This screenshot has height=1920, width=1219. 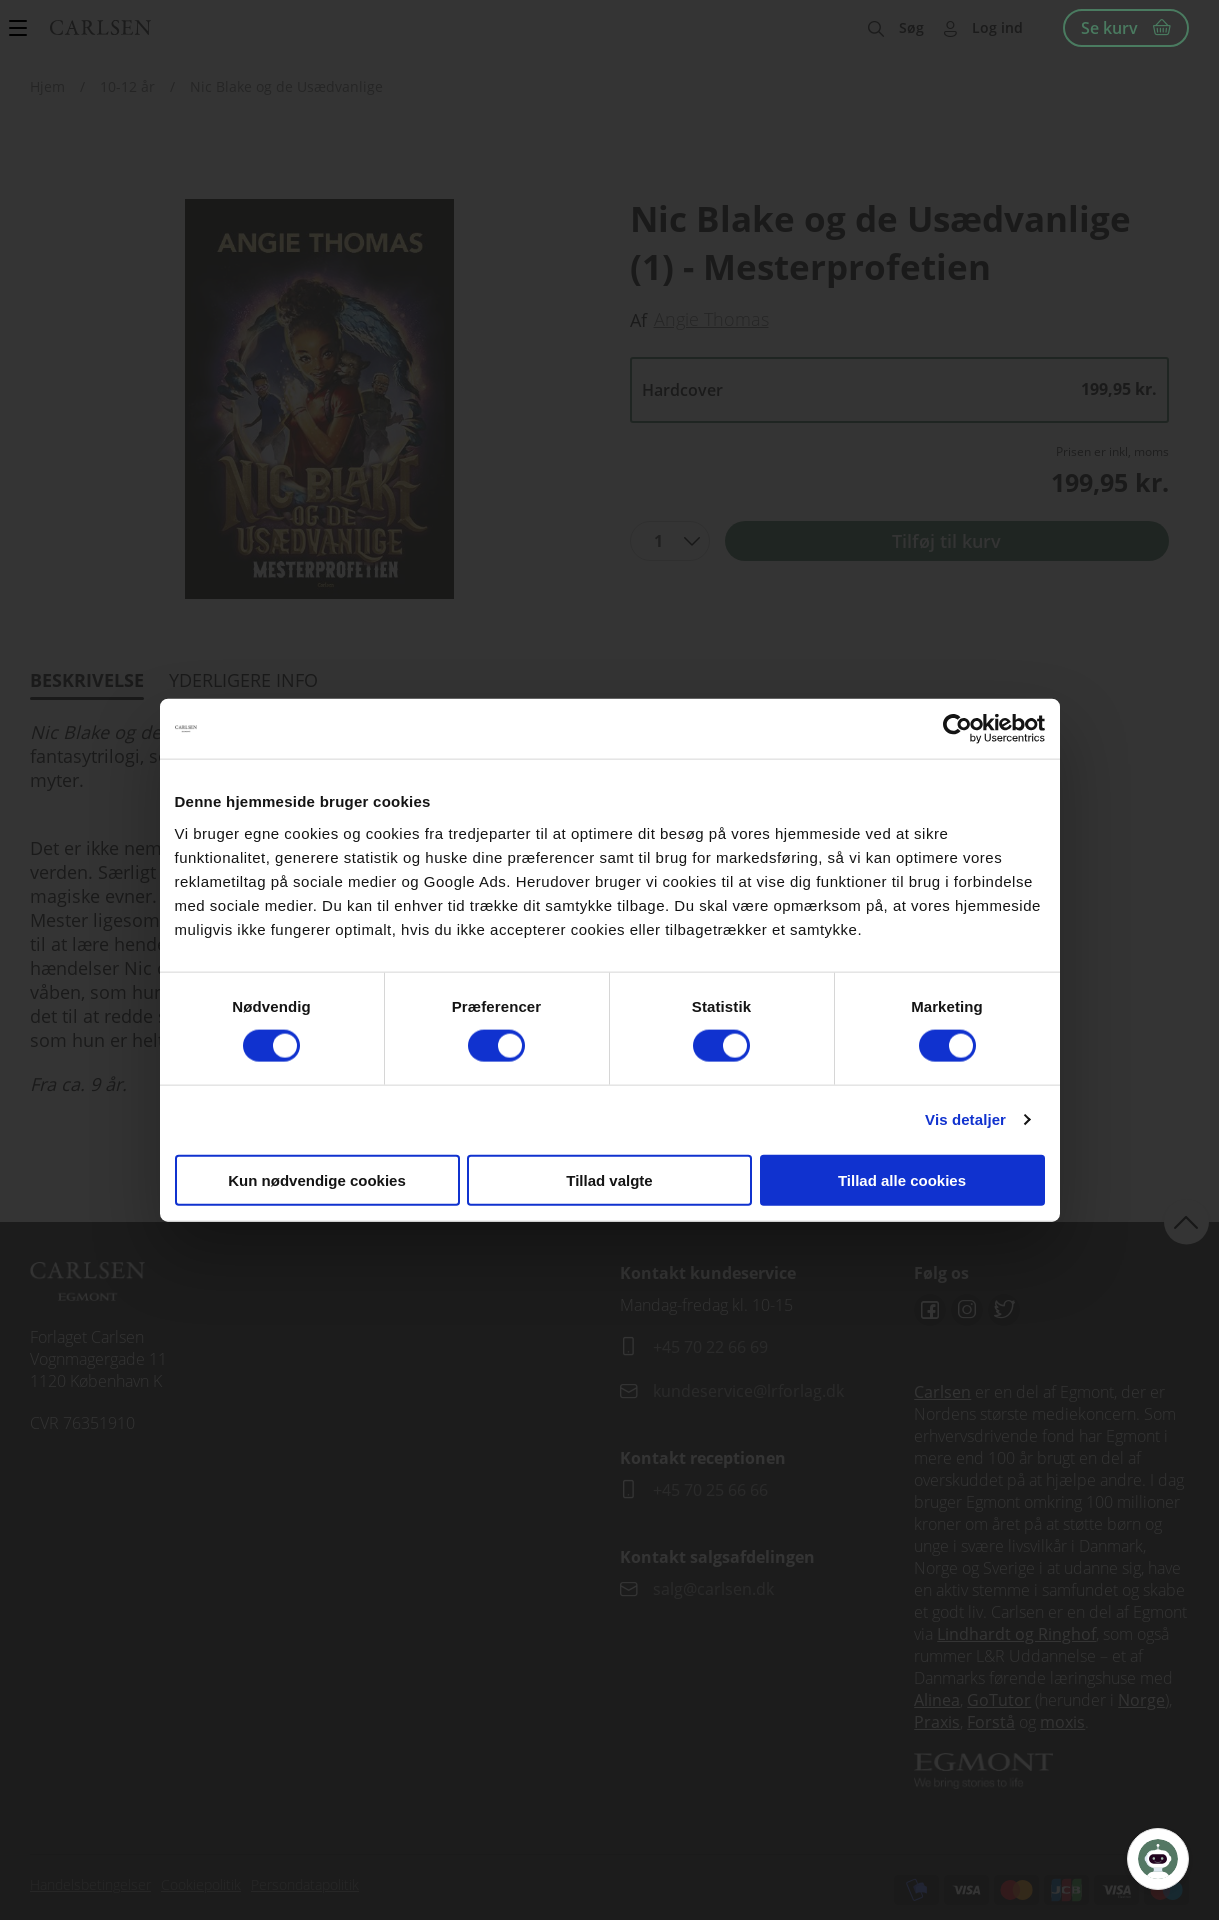 I want to click on Lindhardt og Ringhof, so click(x=1016, y=1634).